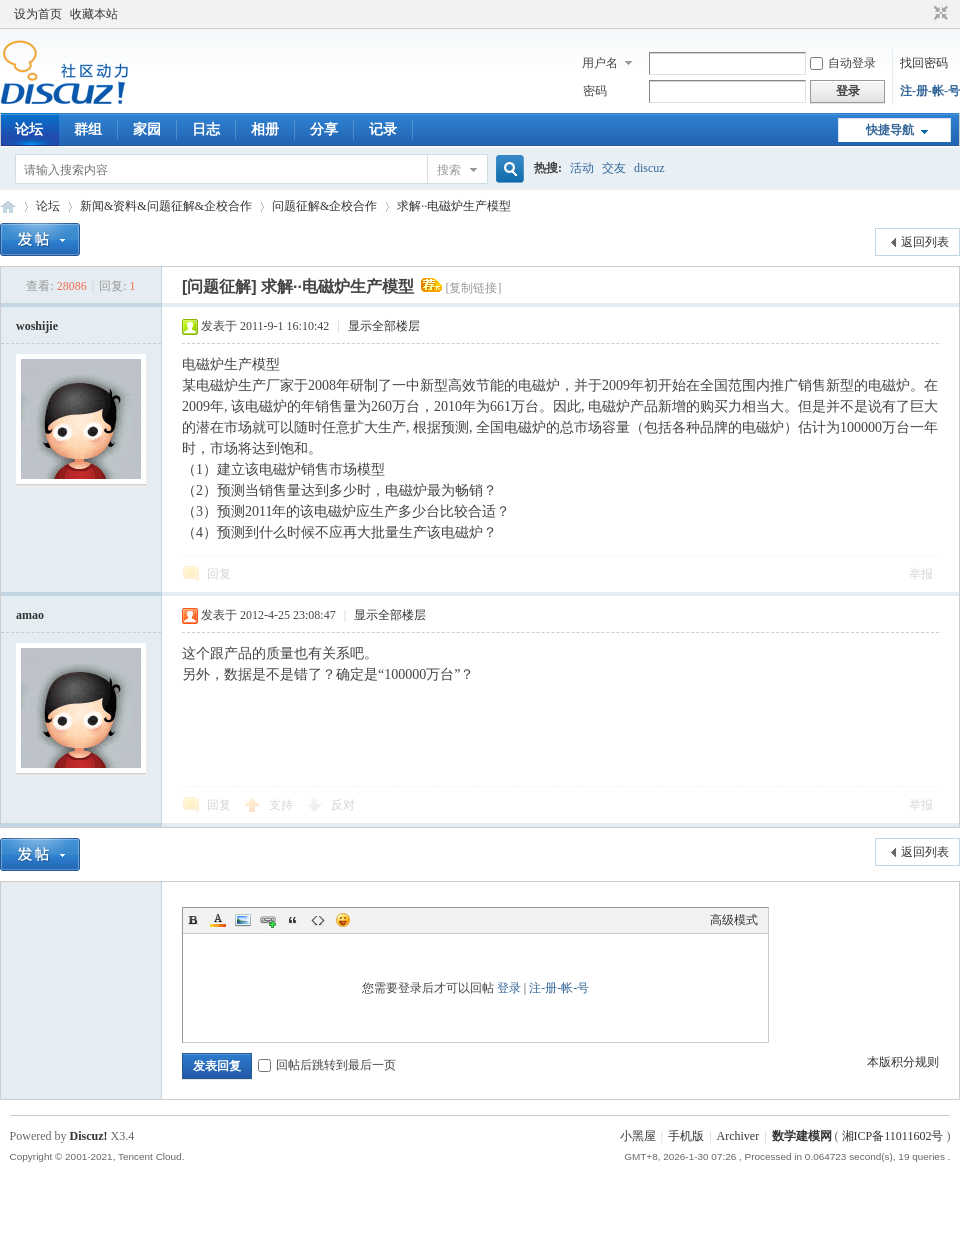 This screenshot has width=960, height=1259. Describe the element at coordinates (614, 168) in the screenshot. I see `交友` at that location.